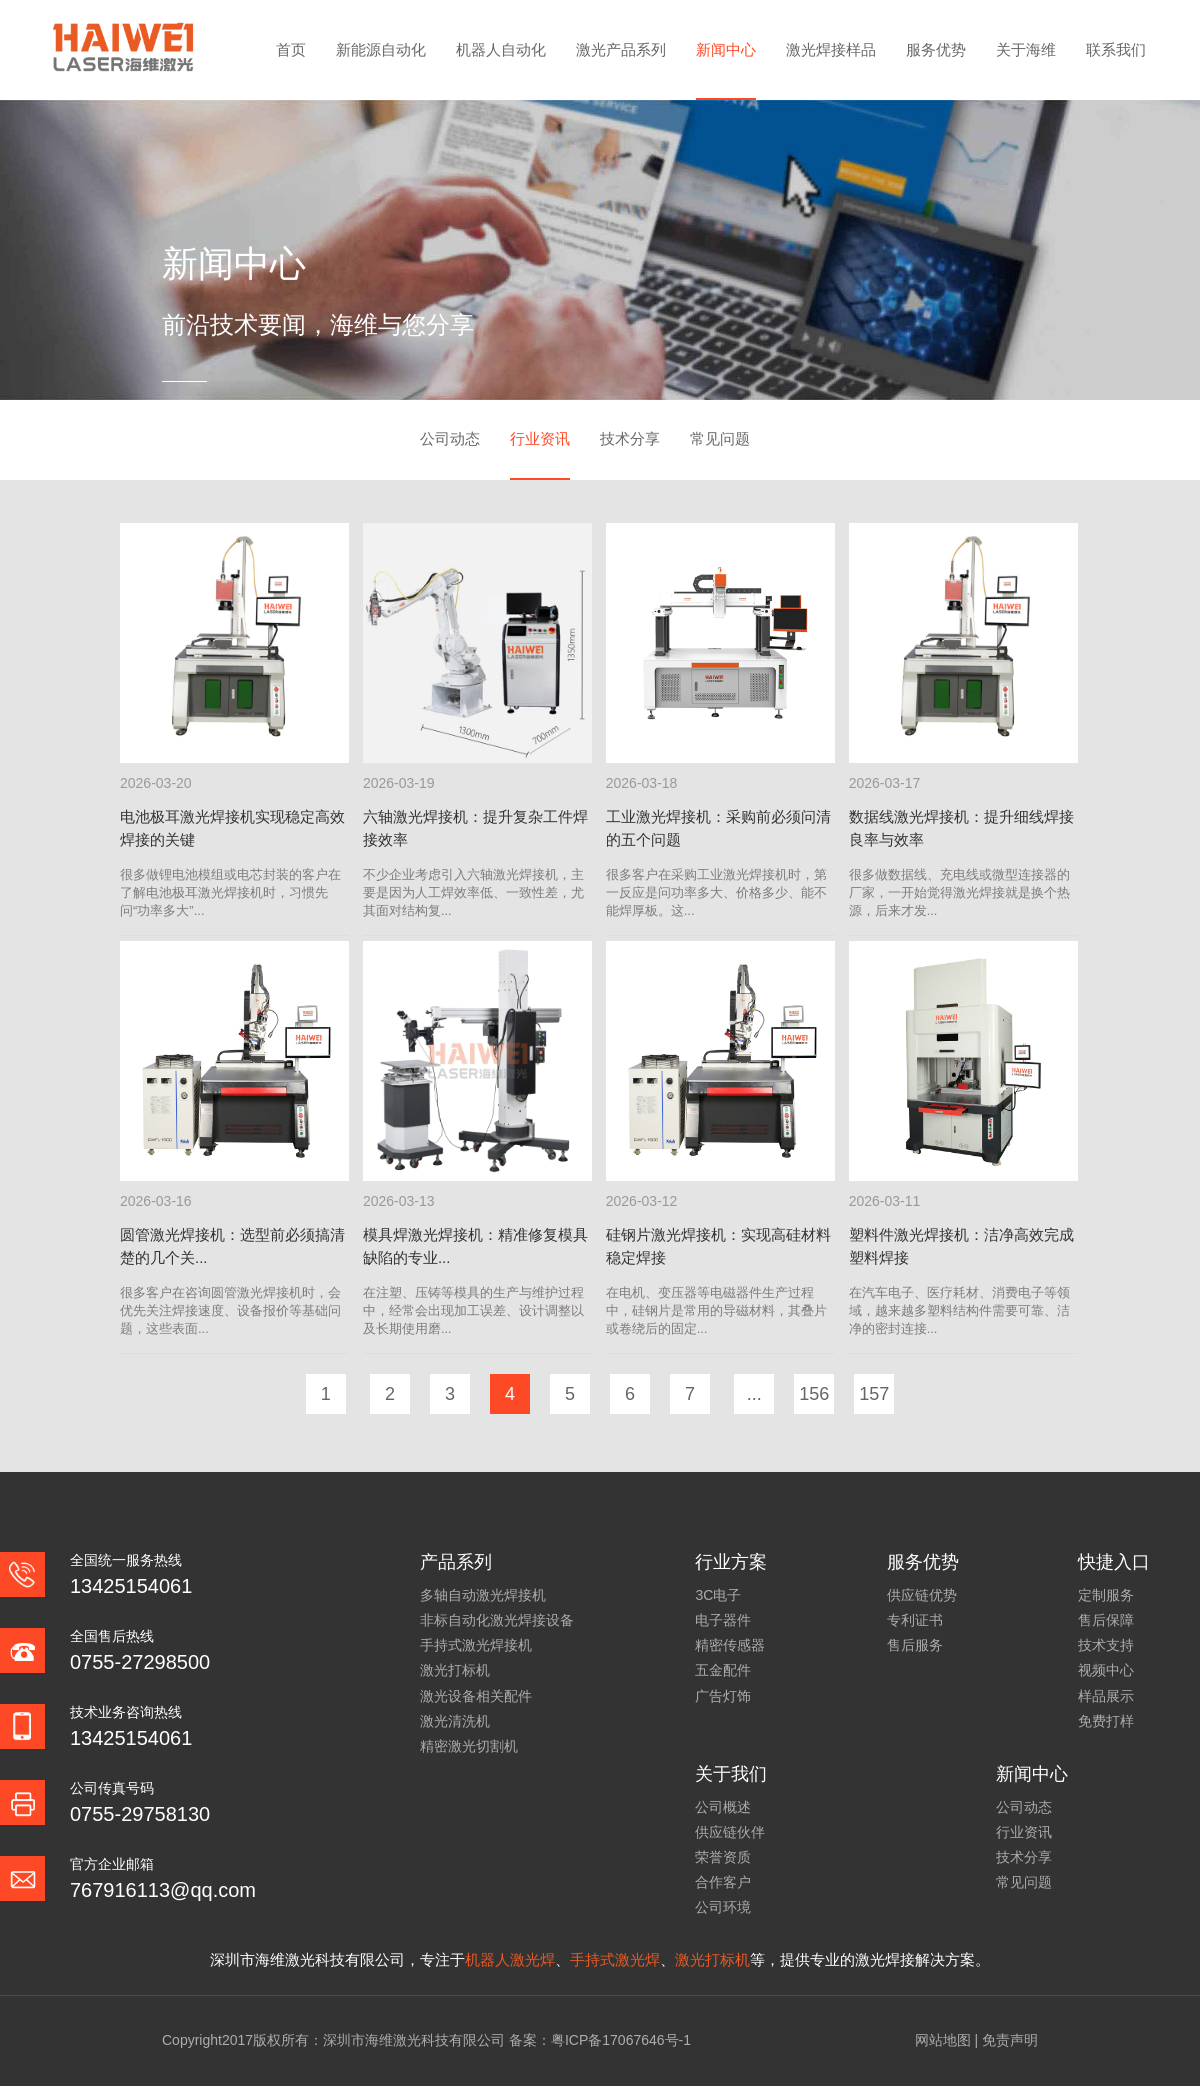  I want to click on 激光清洗机, so click(455, 1721).